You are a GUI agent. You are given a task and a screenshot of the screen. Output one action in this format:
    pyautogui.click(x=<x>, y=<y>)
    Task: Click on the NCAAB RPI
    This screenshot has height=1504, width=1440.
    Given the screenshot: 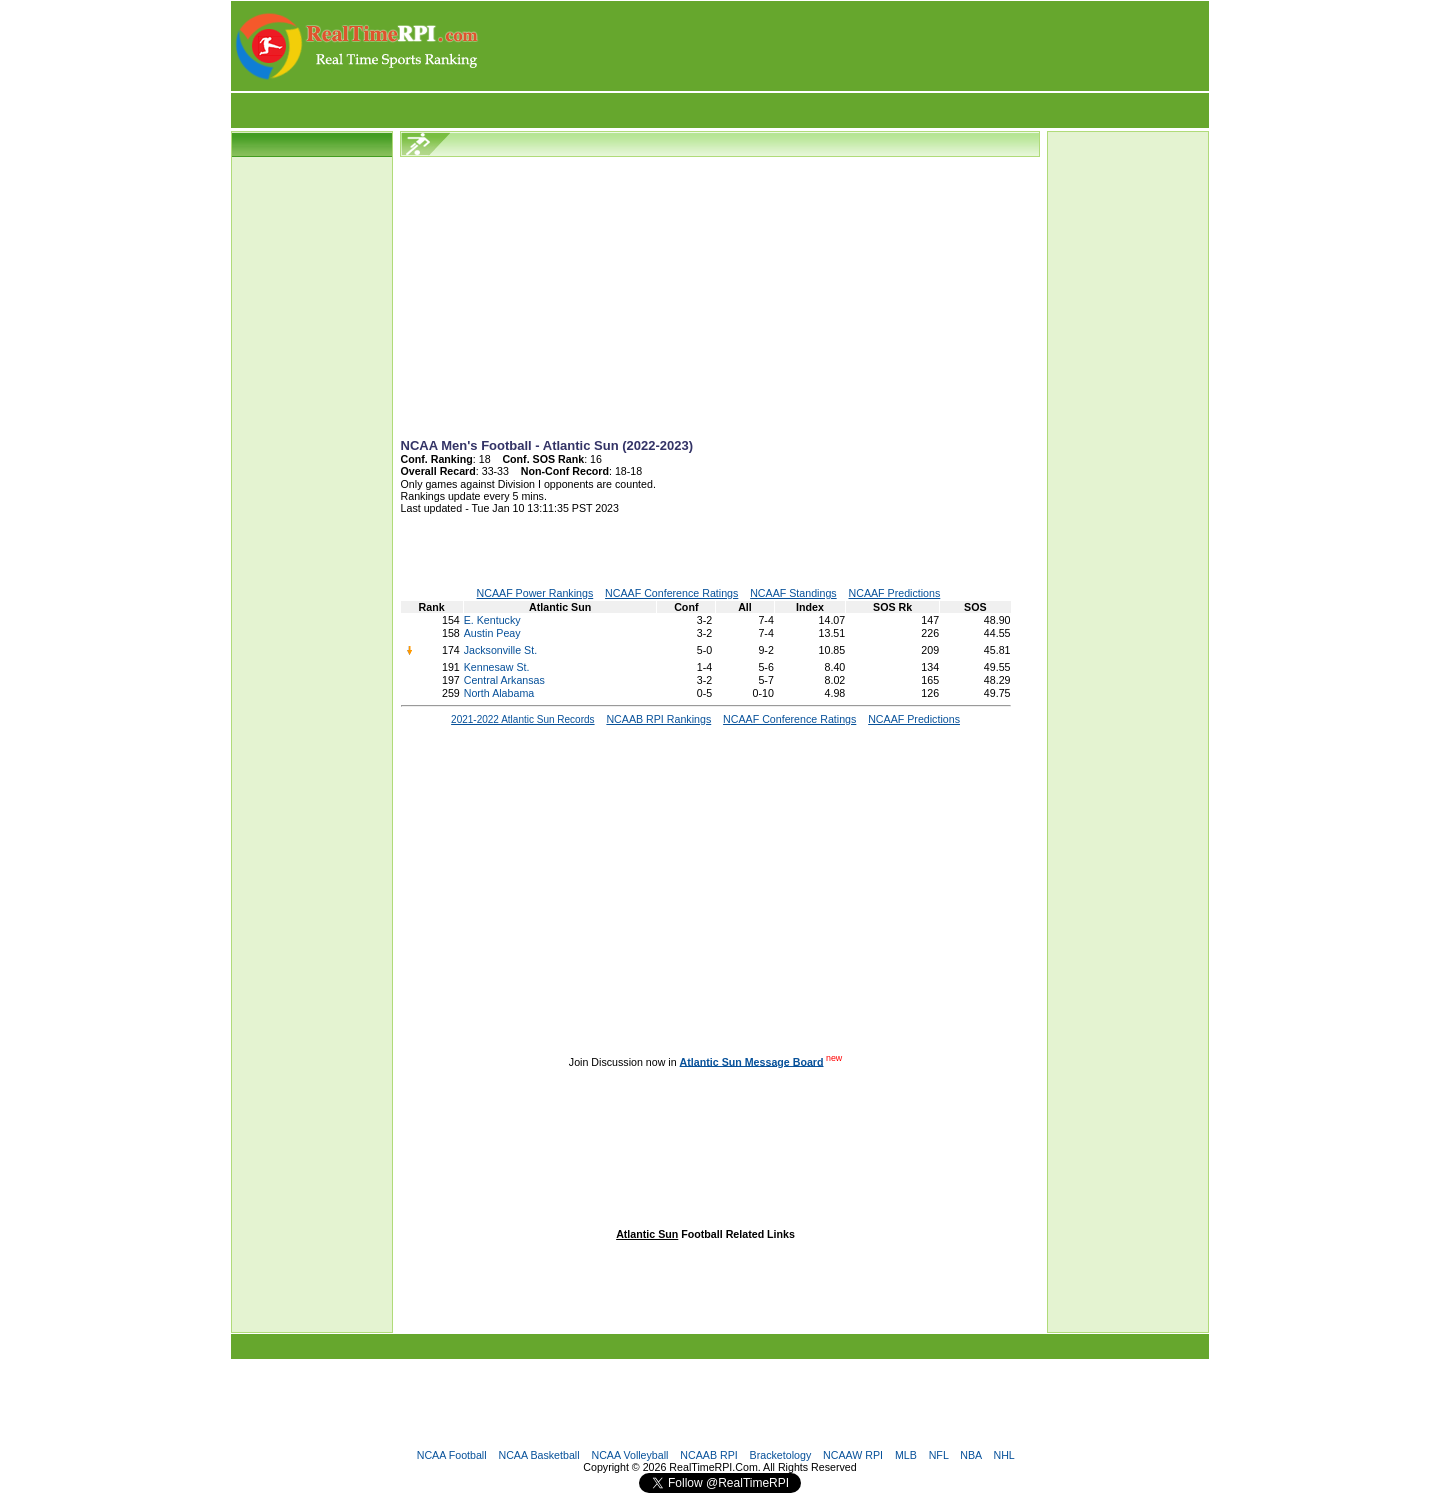 What is the action you would take?
    pyautogui.click(x=708, y=1455)
    